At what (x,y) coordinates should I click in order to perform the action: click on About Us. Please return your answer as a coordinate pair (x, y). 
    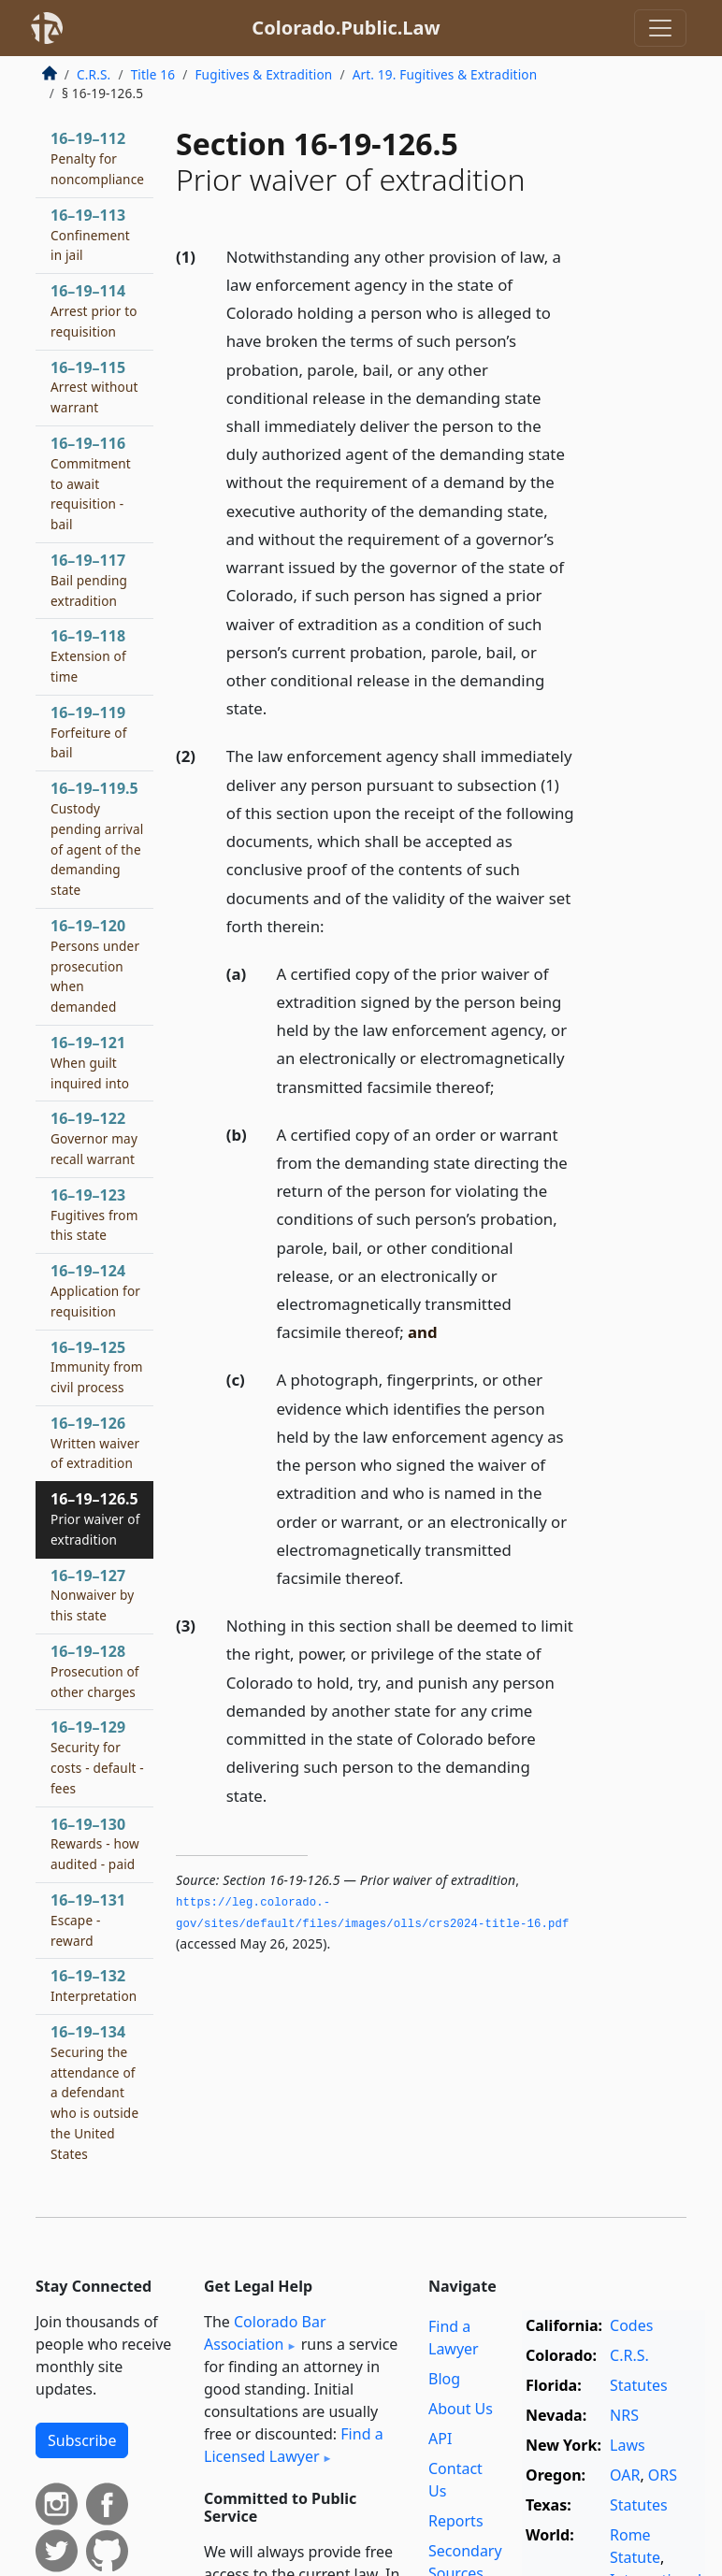
    Looking at the image, I should click on (460, 2408).